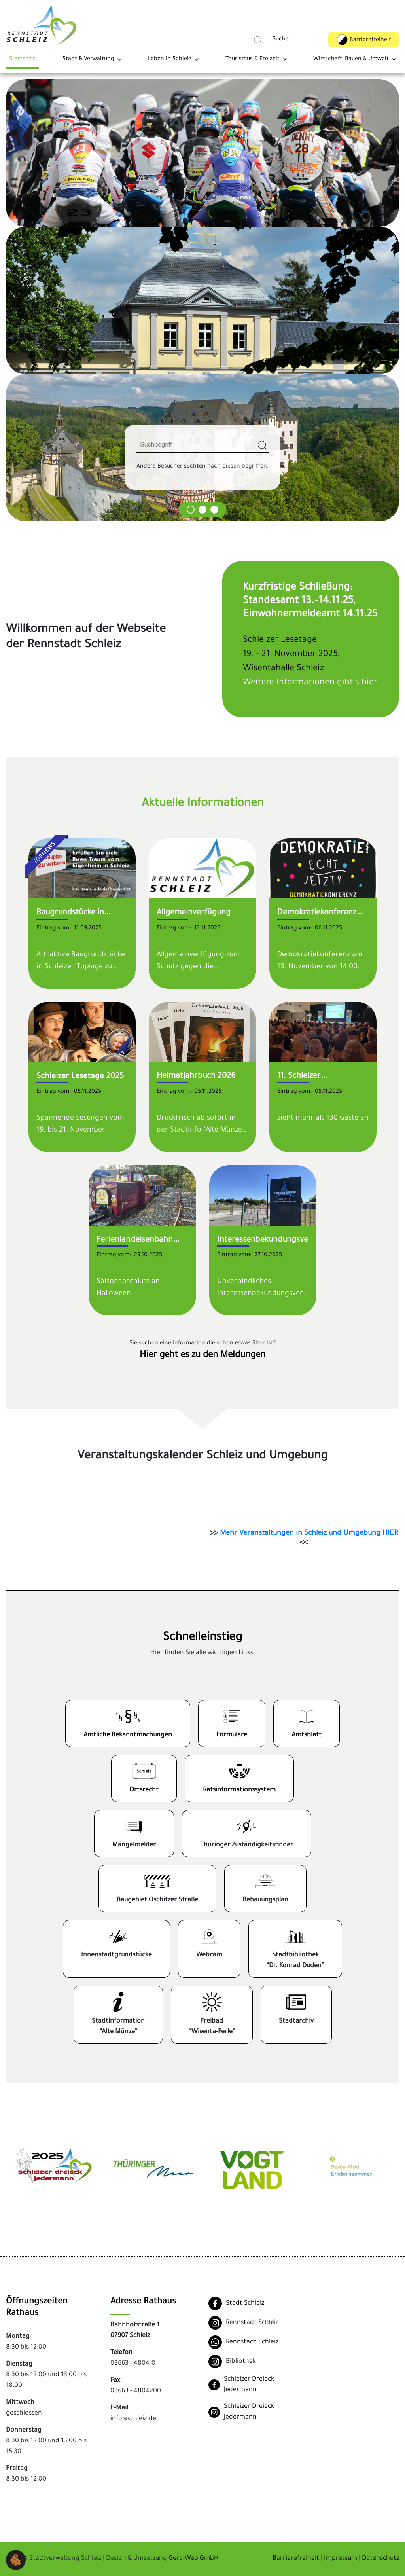 The image size is (405, 2576). I want to click on Impressum, so click(341, 2558).